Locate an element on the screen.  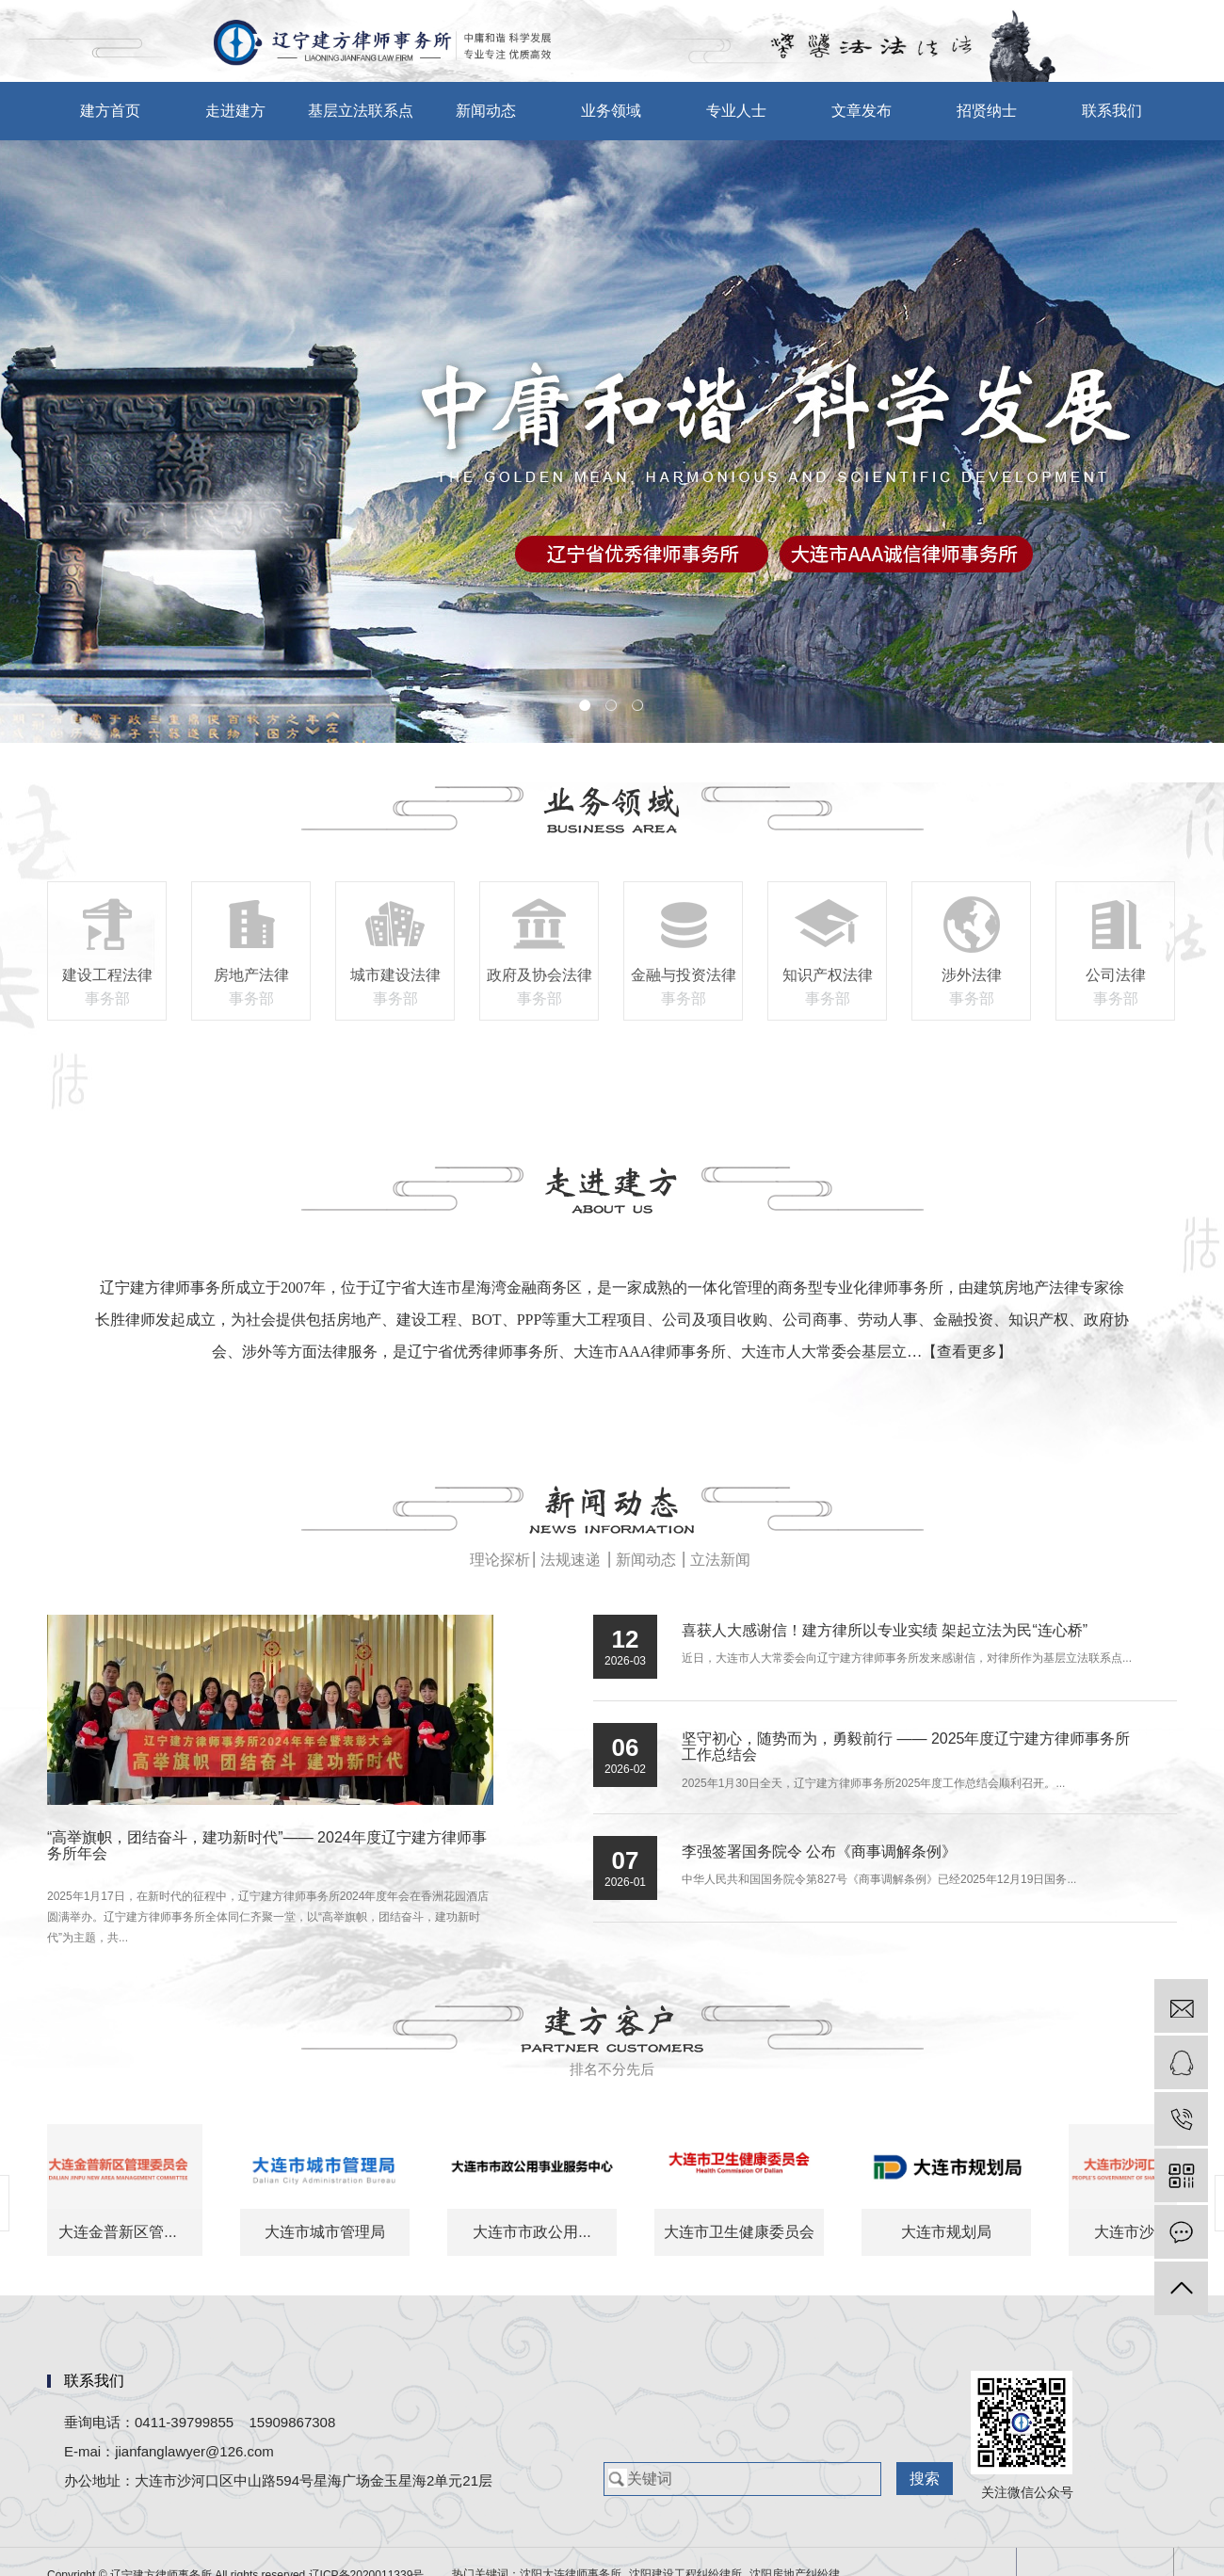
业务领域 is located at coordinates (611, 111).